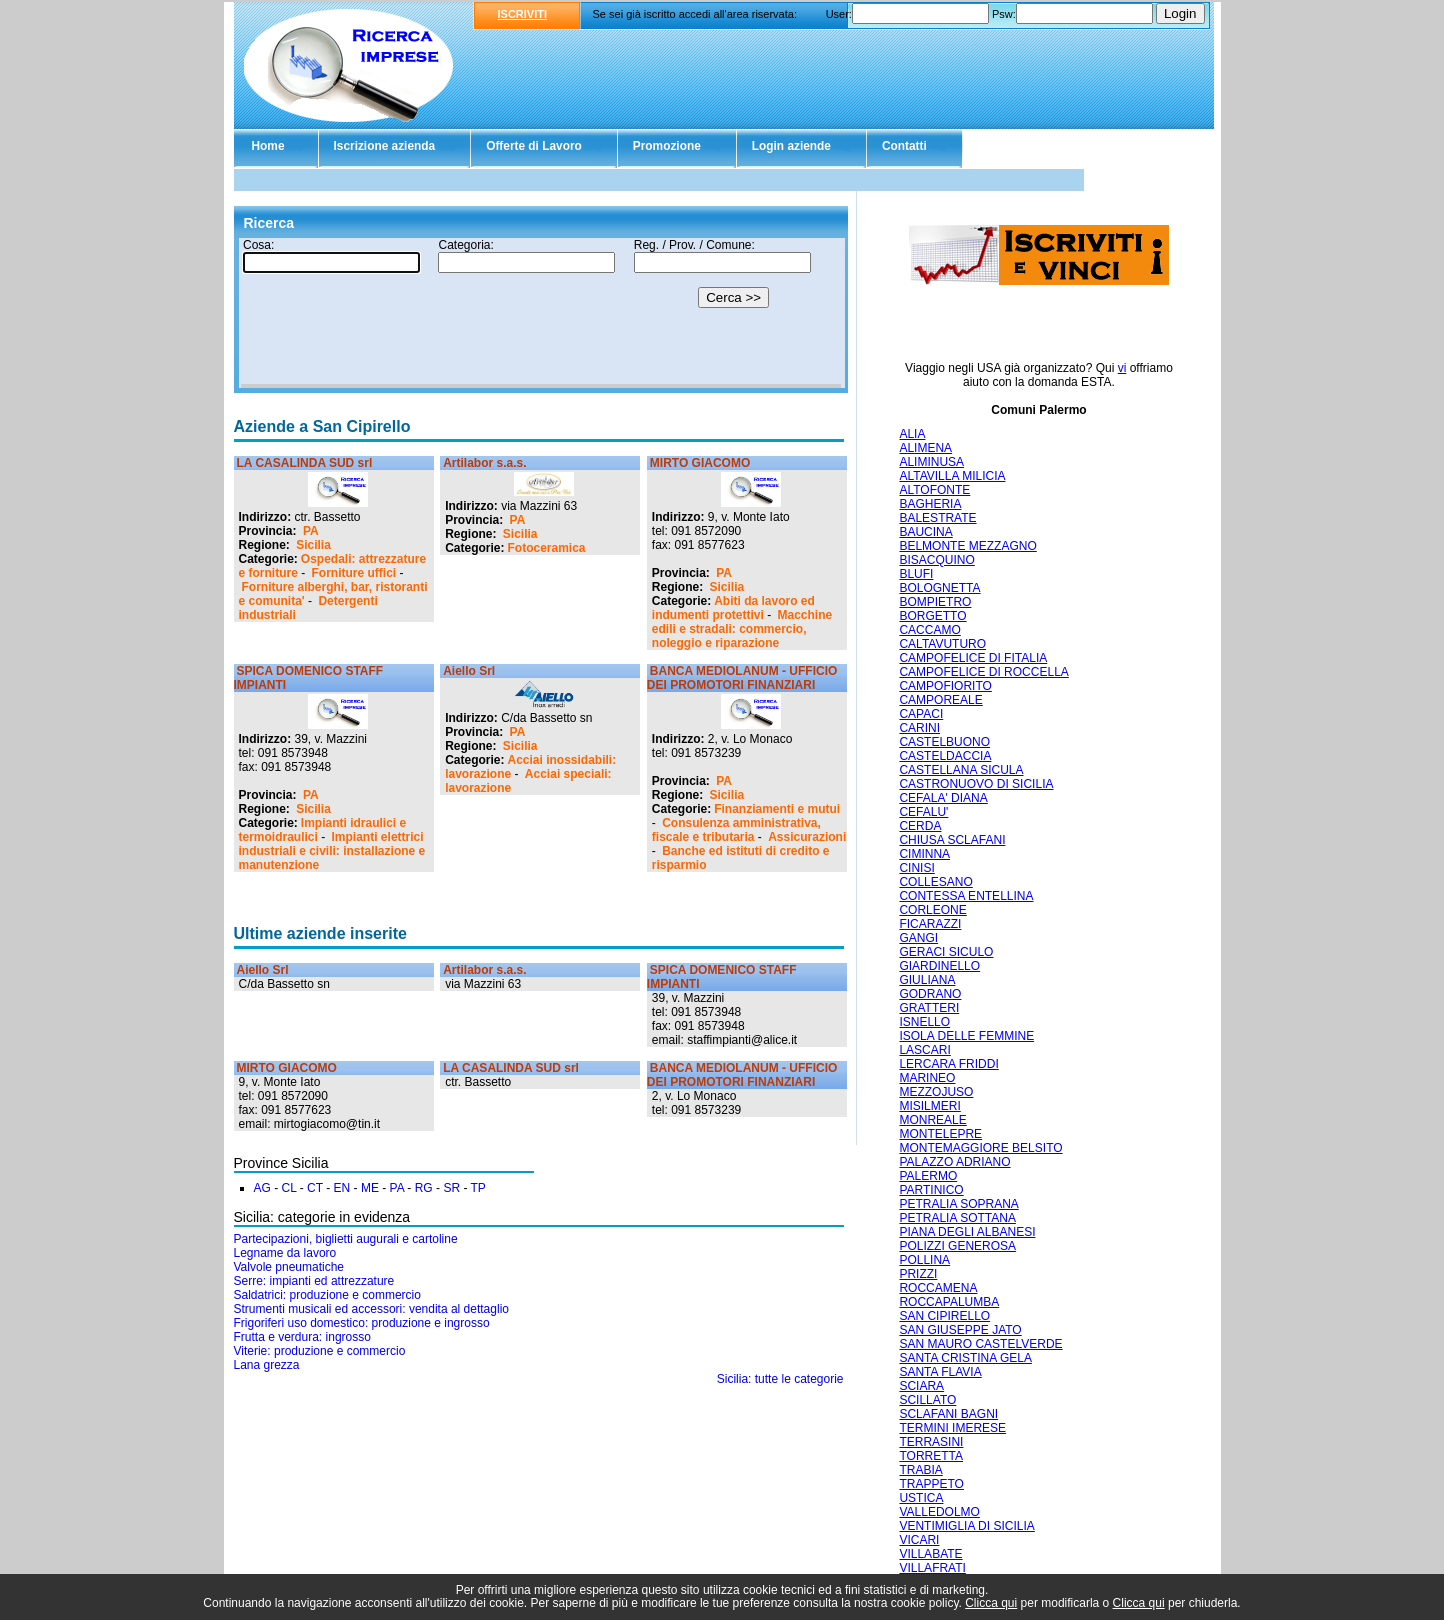 This screenshot has height=1620, width=1444. I want to click on MISILMERI, so click(929, 1106).